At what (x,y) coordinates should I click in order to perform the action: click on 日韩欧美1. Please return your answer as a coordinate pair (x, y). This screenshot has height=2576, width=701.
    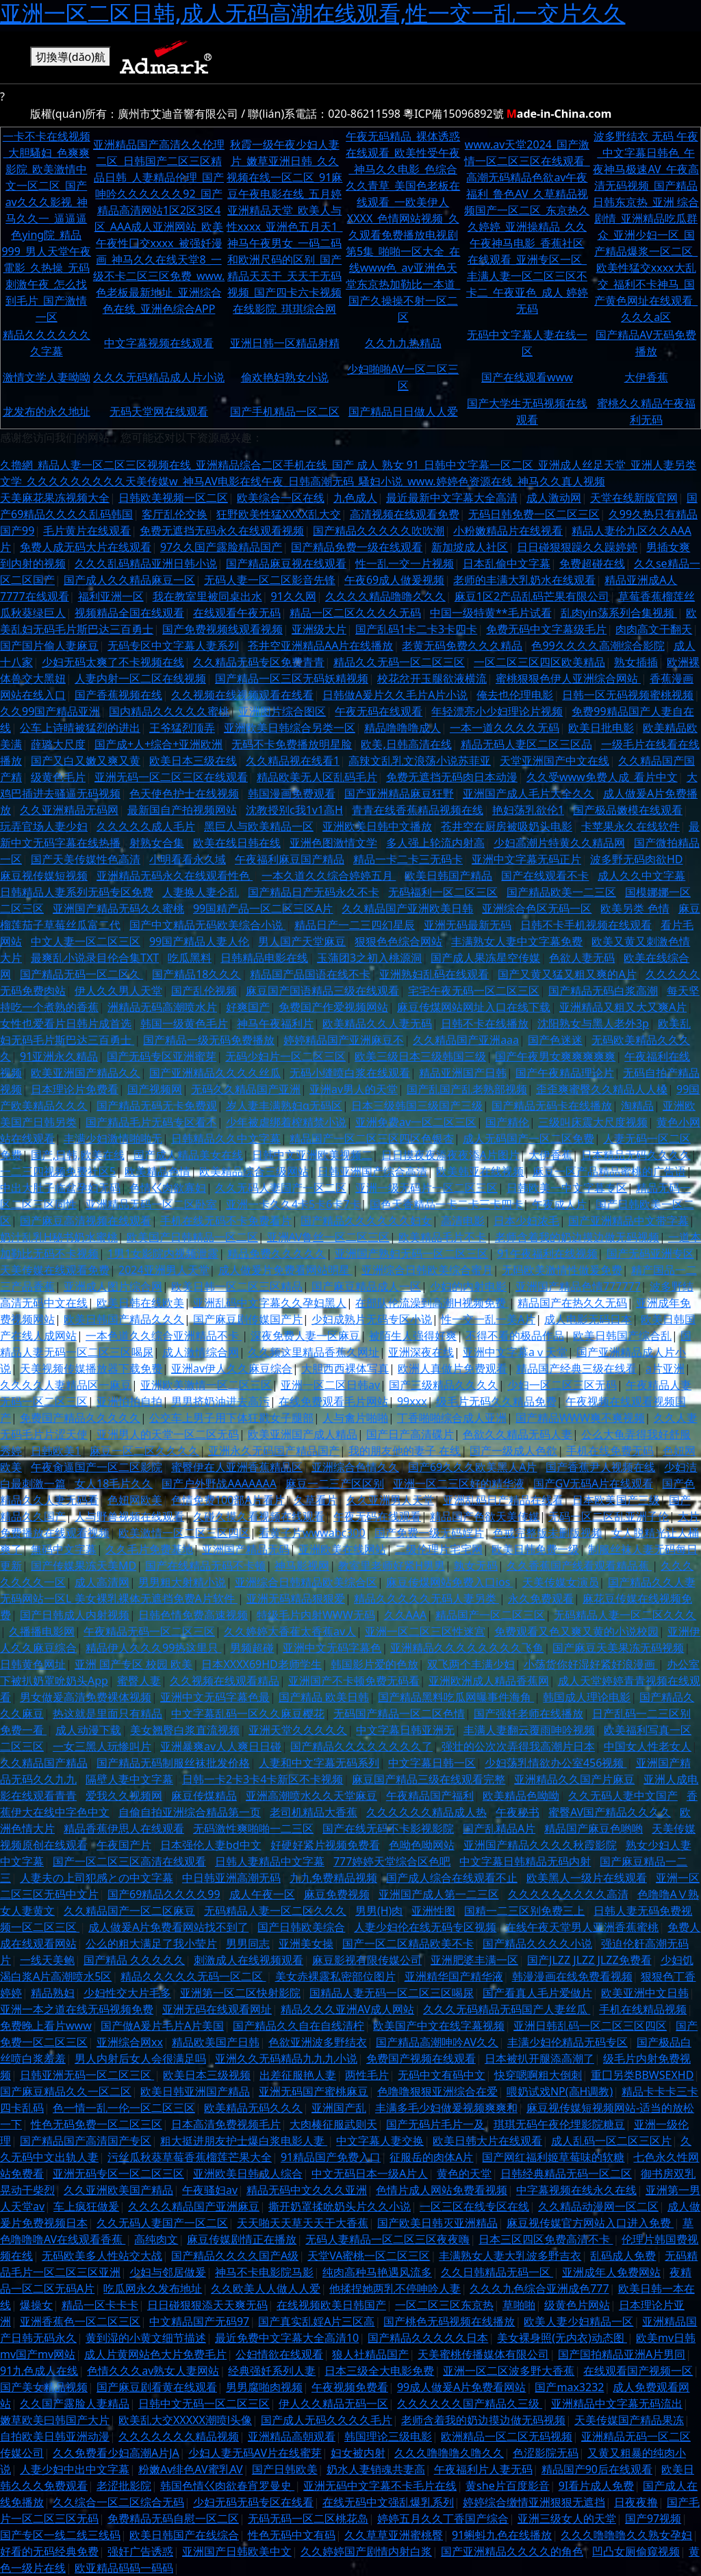
    Looking at the image, I should click on (56, 1450).